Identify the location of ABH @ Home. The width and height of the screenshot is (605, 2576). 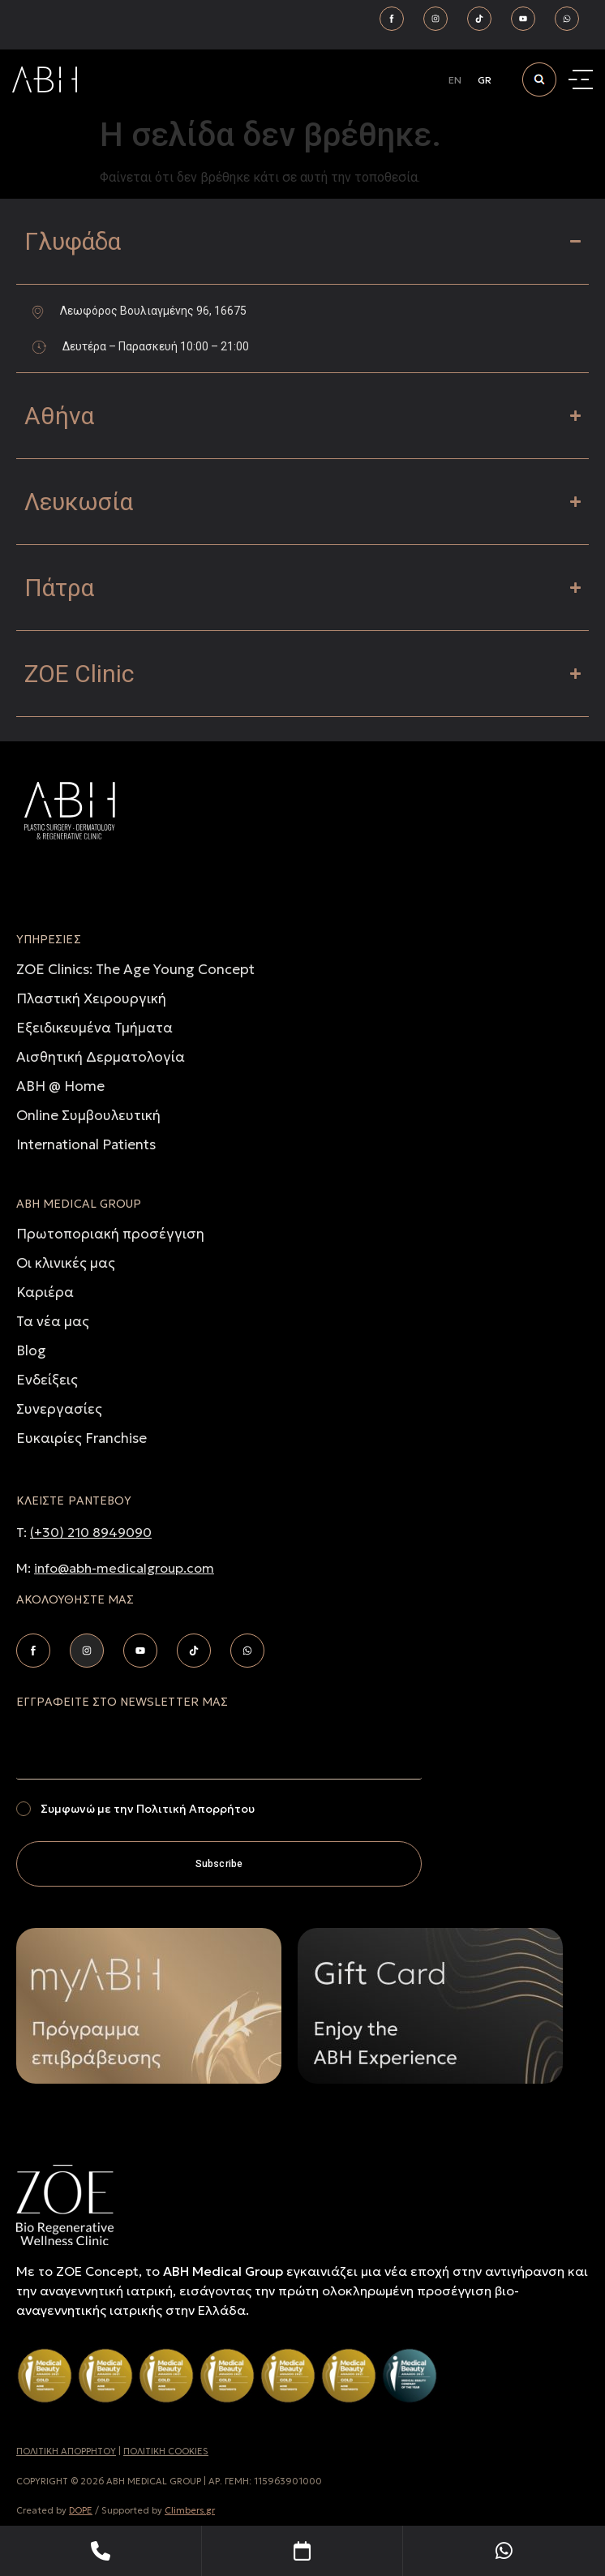
(60, 1086).